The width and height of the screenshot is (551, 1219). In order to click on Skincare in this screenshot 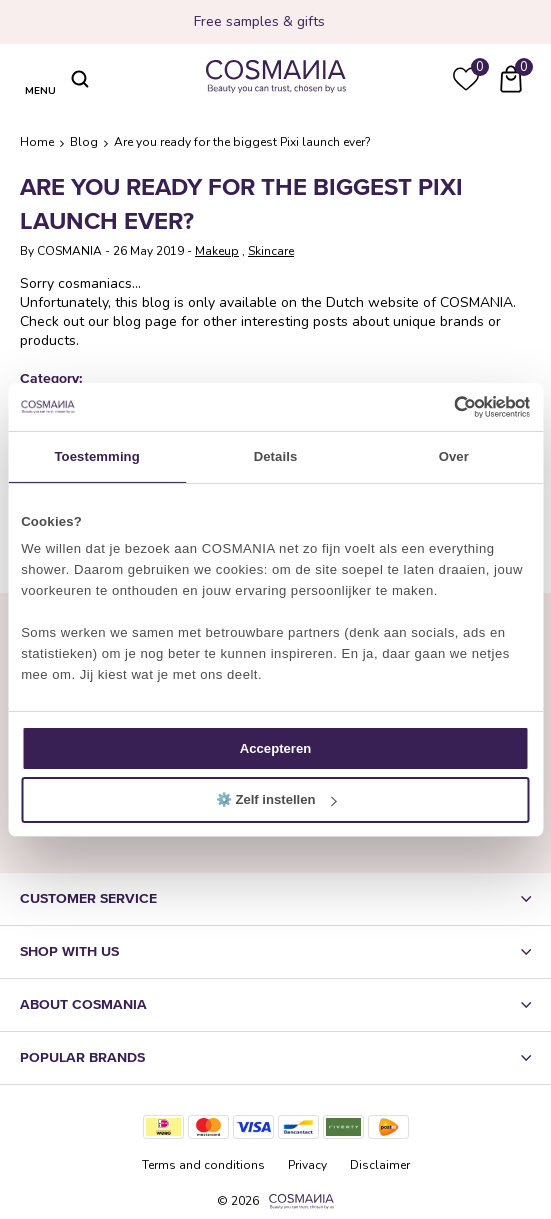, I will do `click(271, 251)`.